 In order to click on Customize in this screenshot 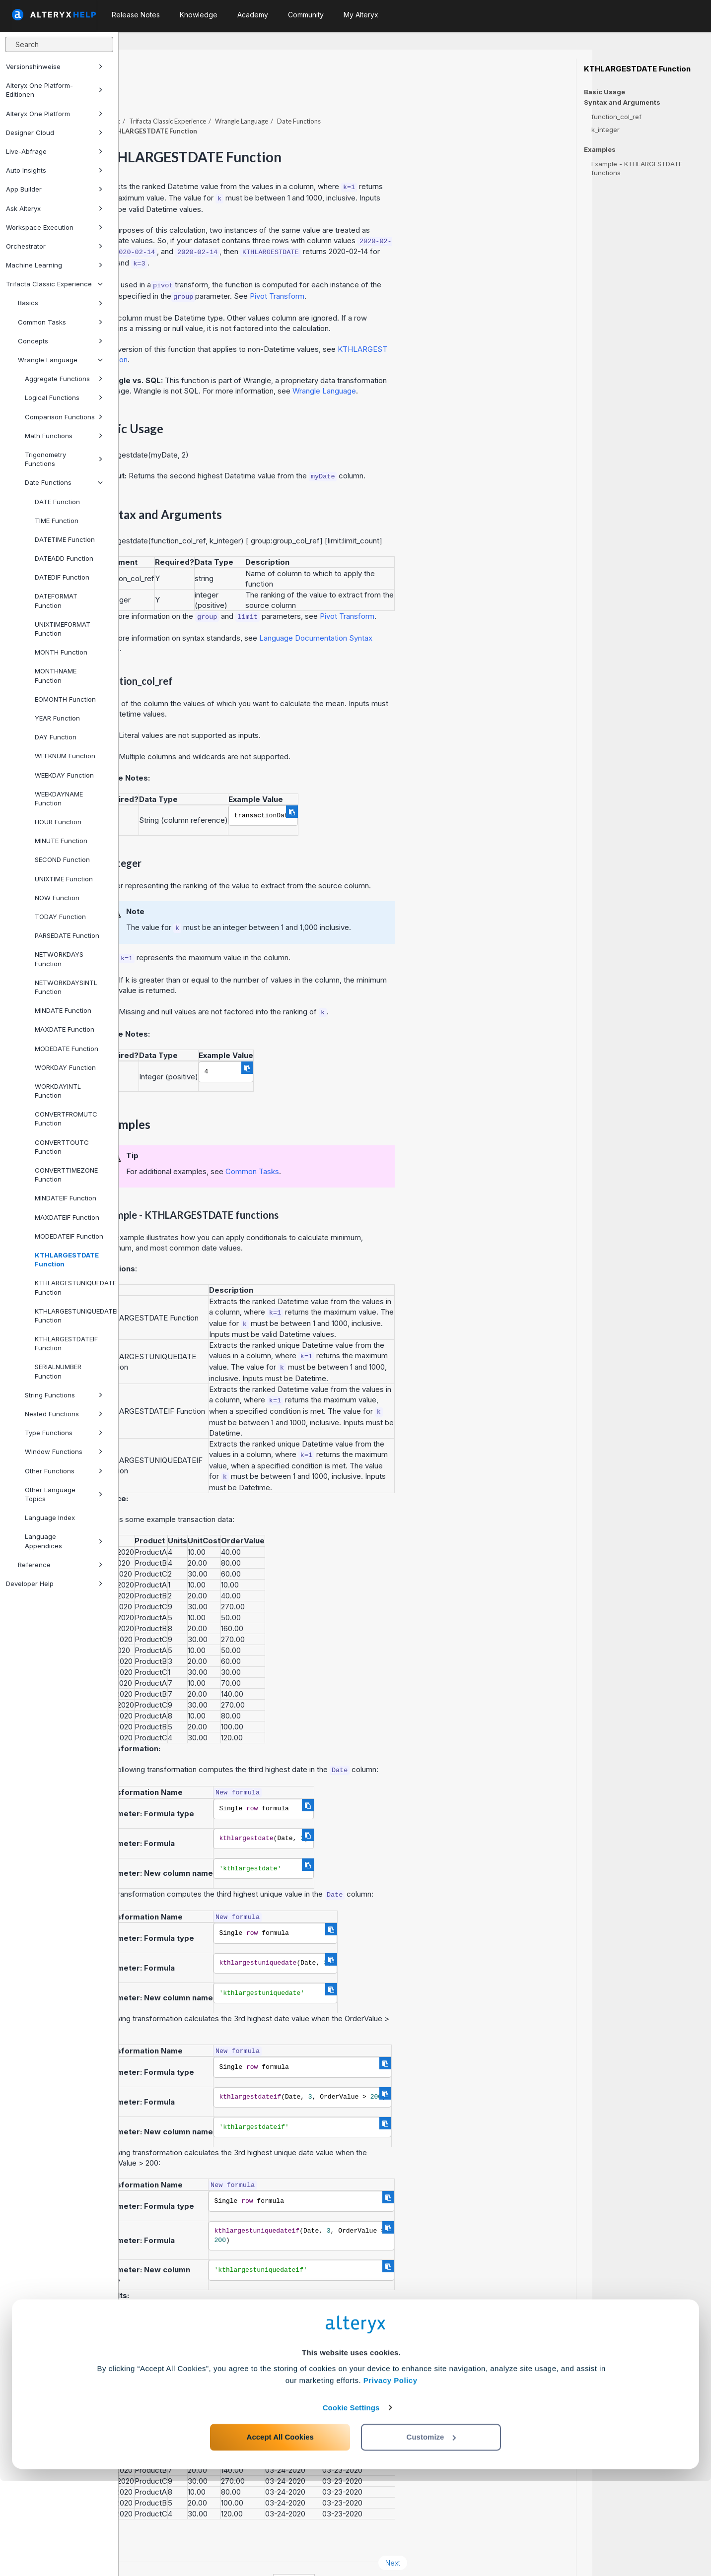, I will do `click(431, 2532)`.